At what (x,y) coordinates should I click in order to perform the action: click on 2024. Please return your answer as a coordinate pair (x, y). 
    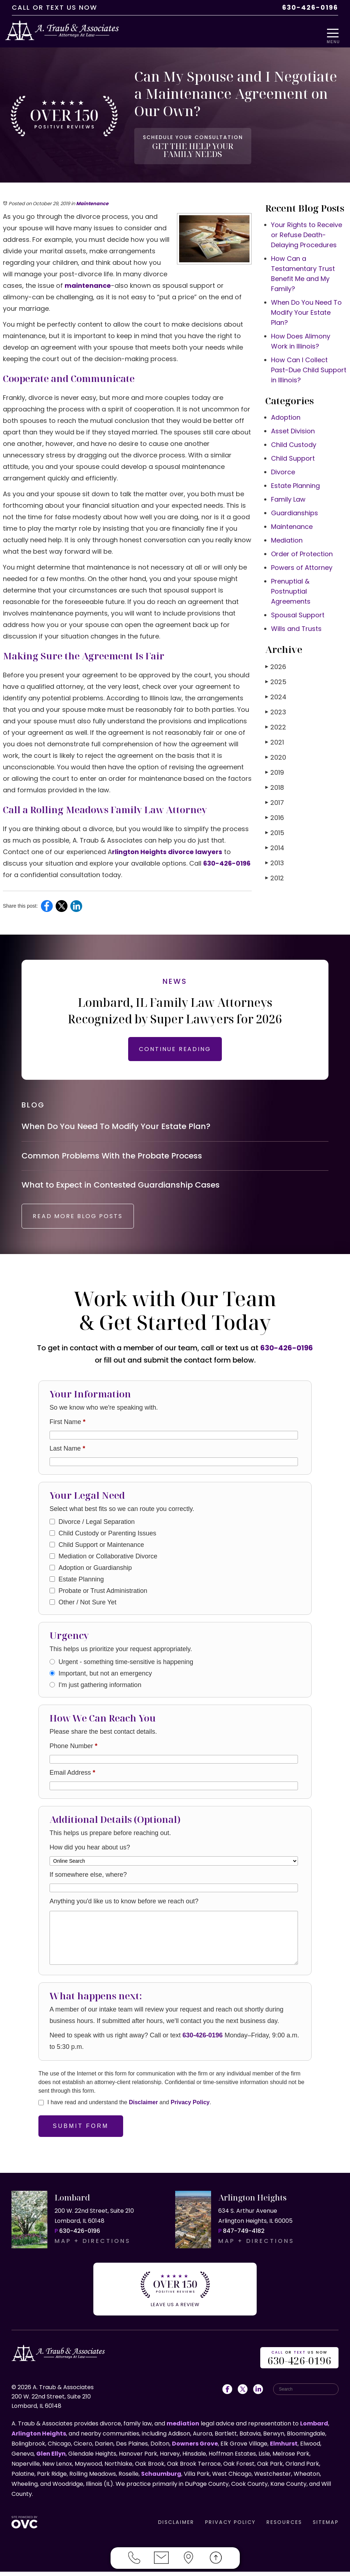
    Looking at the image, I should click on (275, 693).